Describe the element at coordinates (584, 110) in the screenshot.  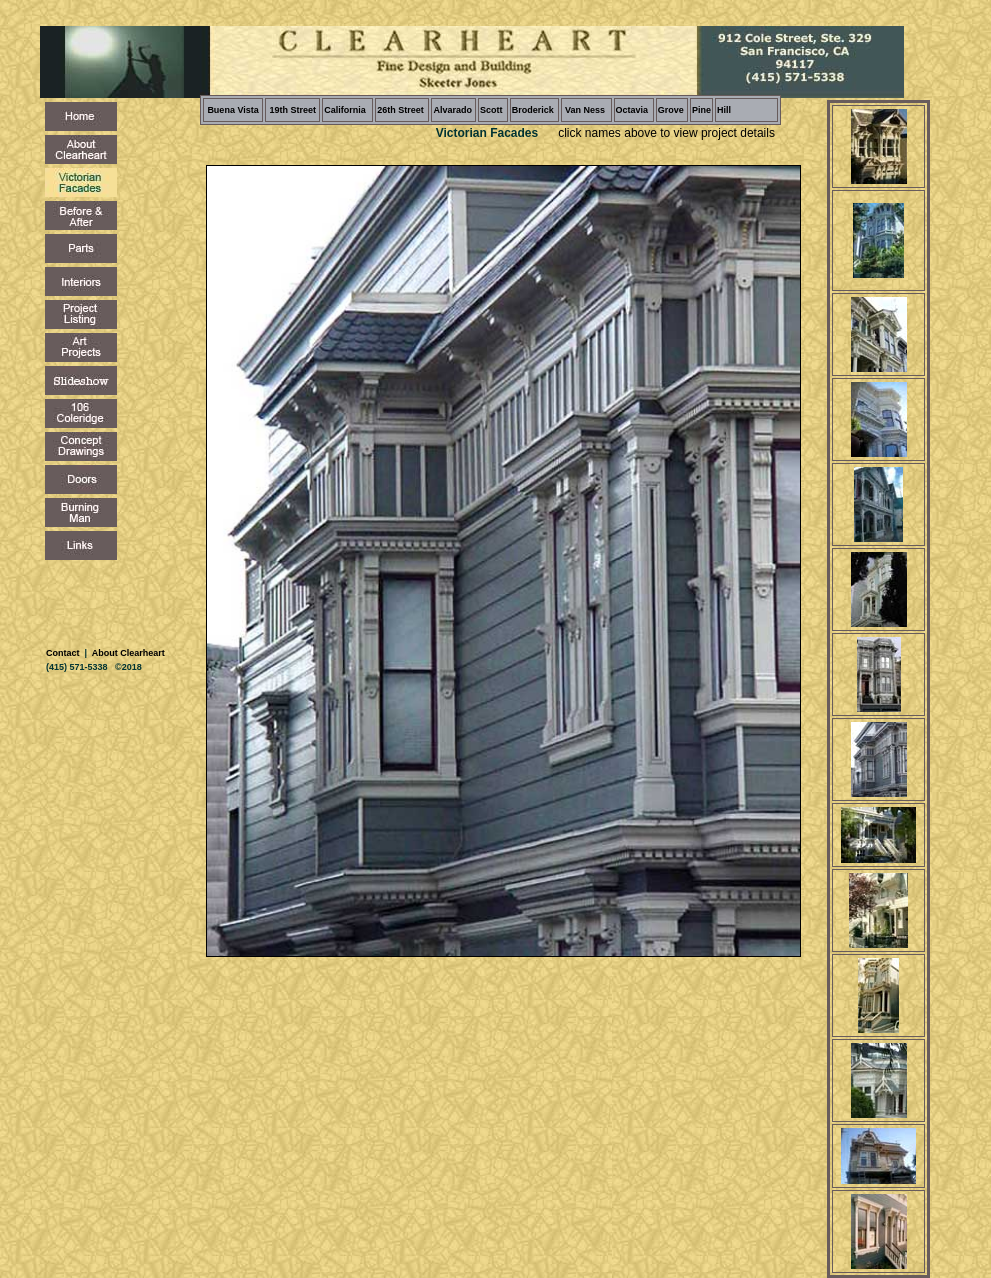
I see `Van Ness` at that location.